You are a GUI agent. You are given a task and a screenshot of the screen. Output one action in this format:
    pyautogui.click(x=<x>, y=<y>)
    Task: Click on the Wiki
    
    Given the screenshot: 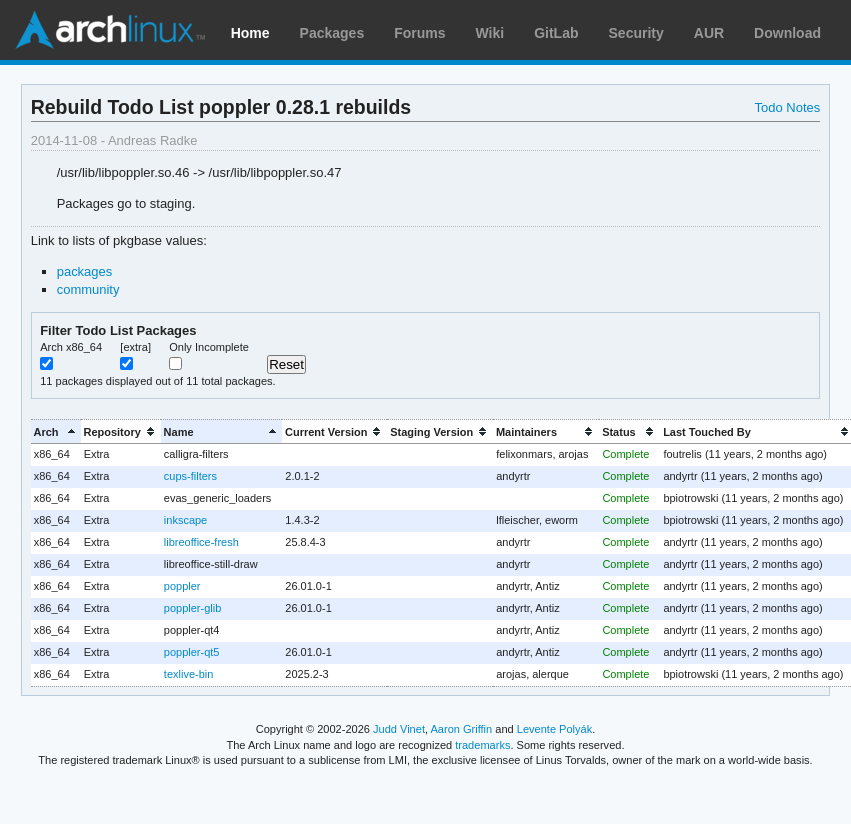 What is the action you would take?
    pyautogui.click(x=490, y=33)
    